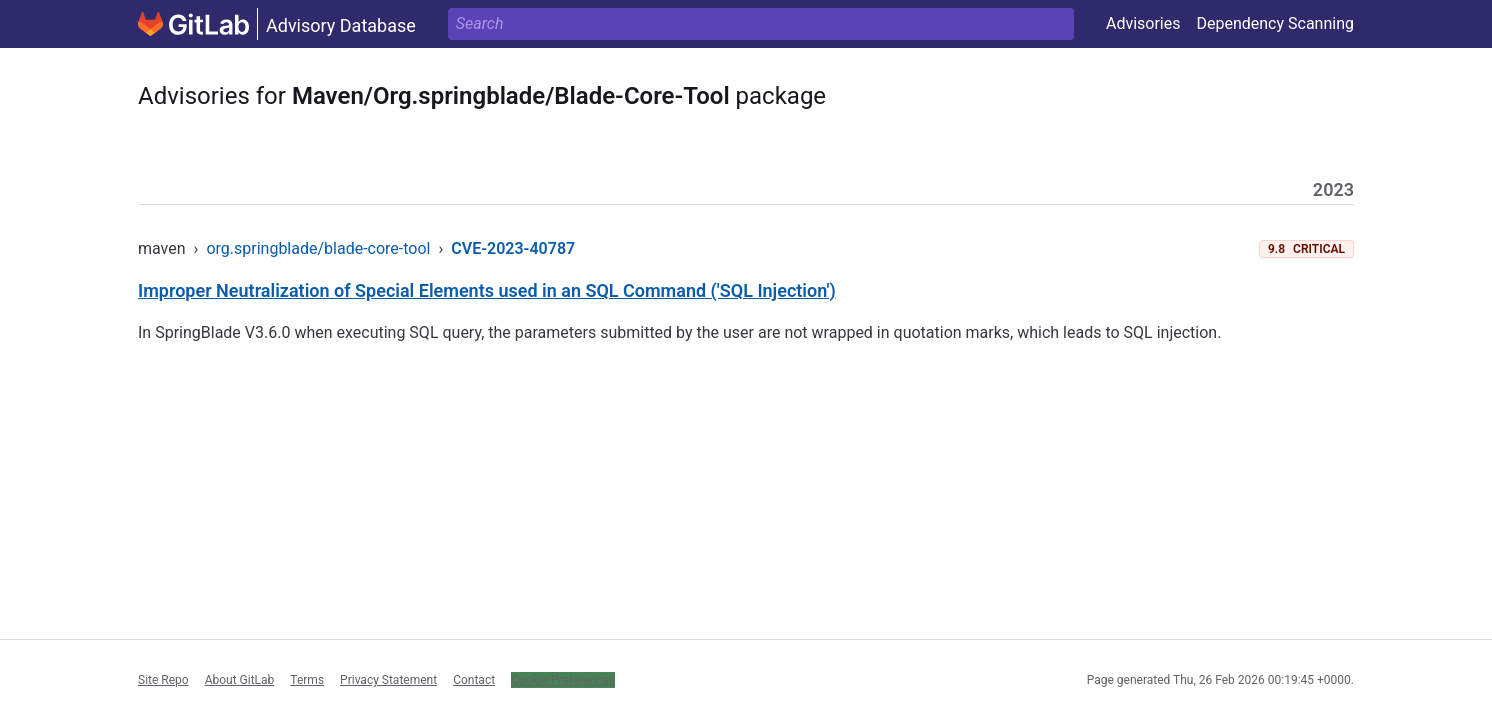 This screenshot has height=720, width=1492. Describe the element at coordinates (1275, 23) in the screenshot. I see `Dependency Scanning` at that location.